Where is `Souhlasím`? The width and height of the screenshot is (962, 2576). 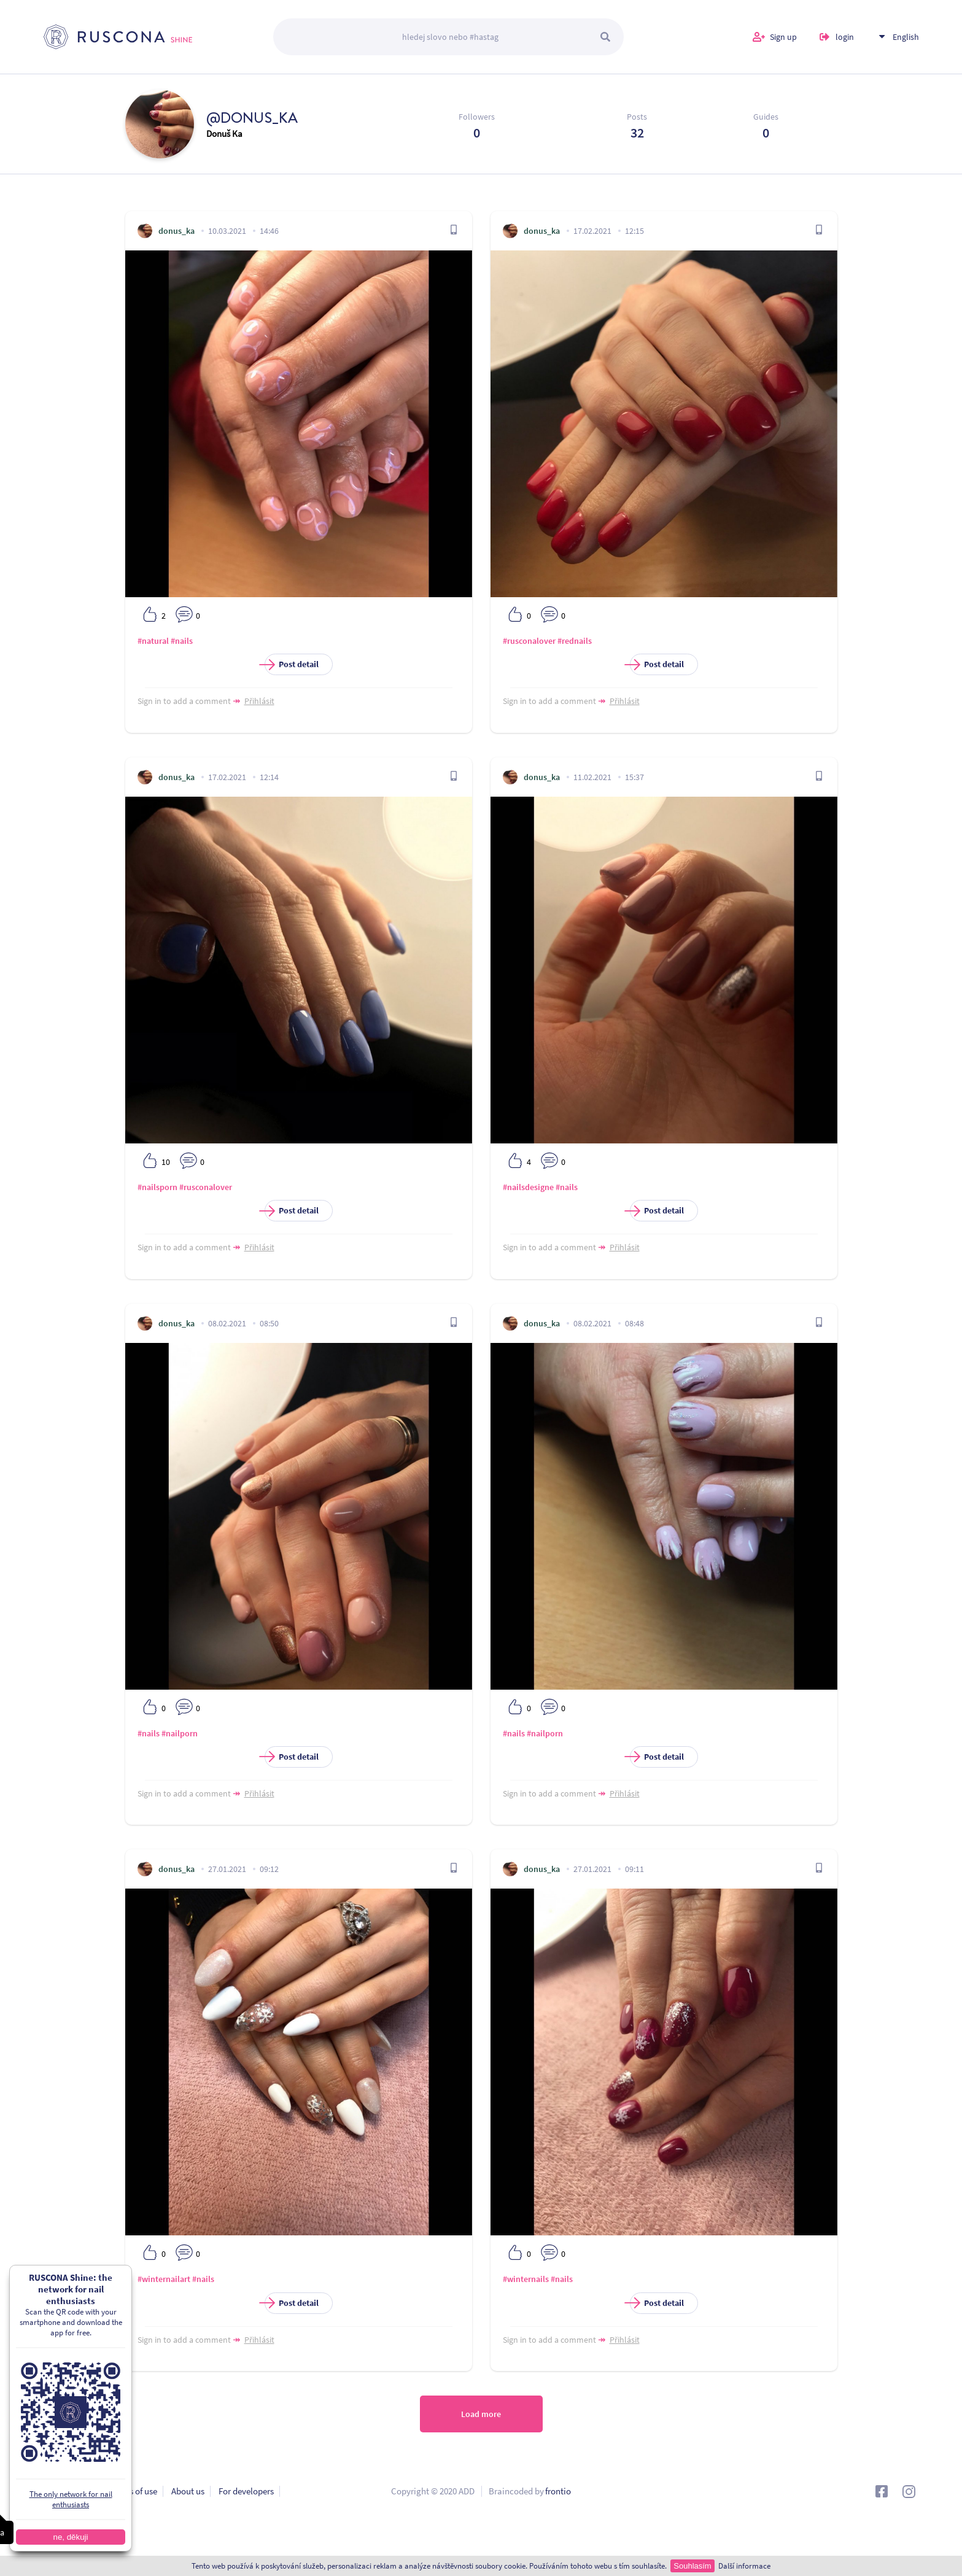 Souhlasím is located at coordinates (692, 2565).